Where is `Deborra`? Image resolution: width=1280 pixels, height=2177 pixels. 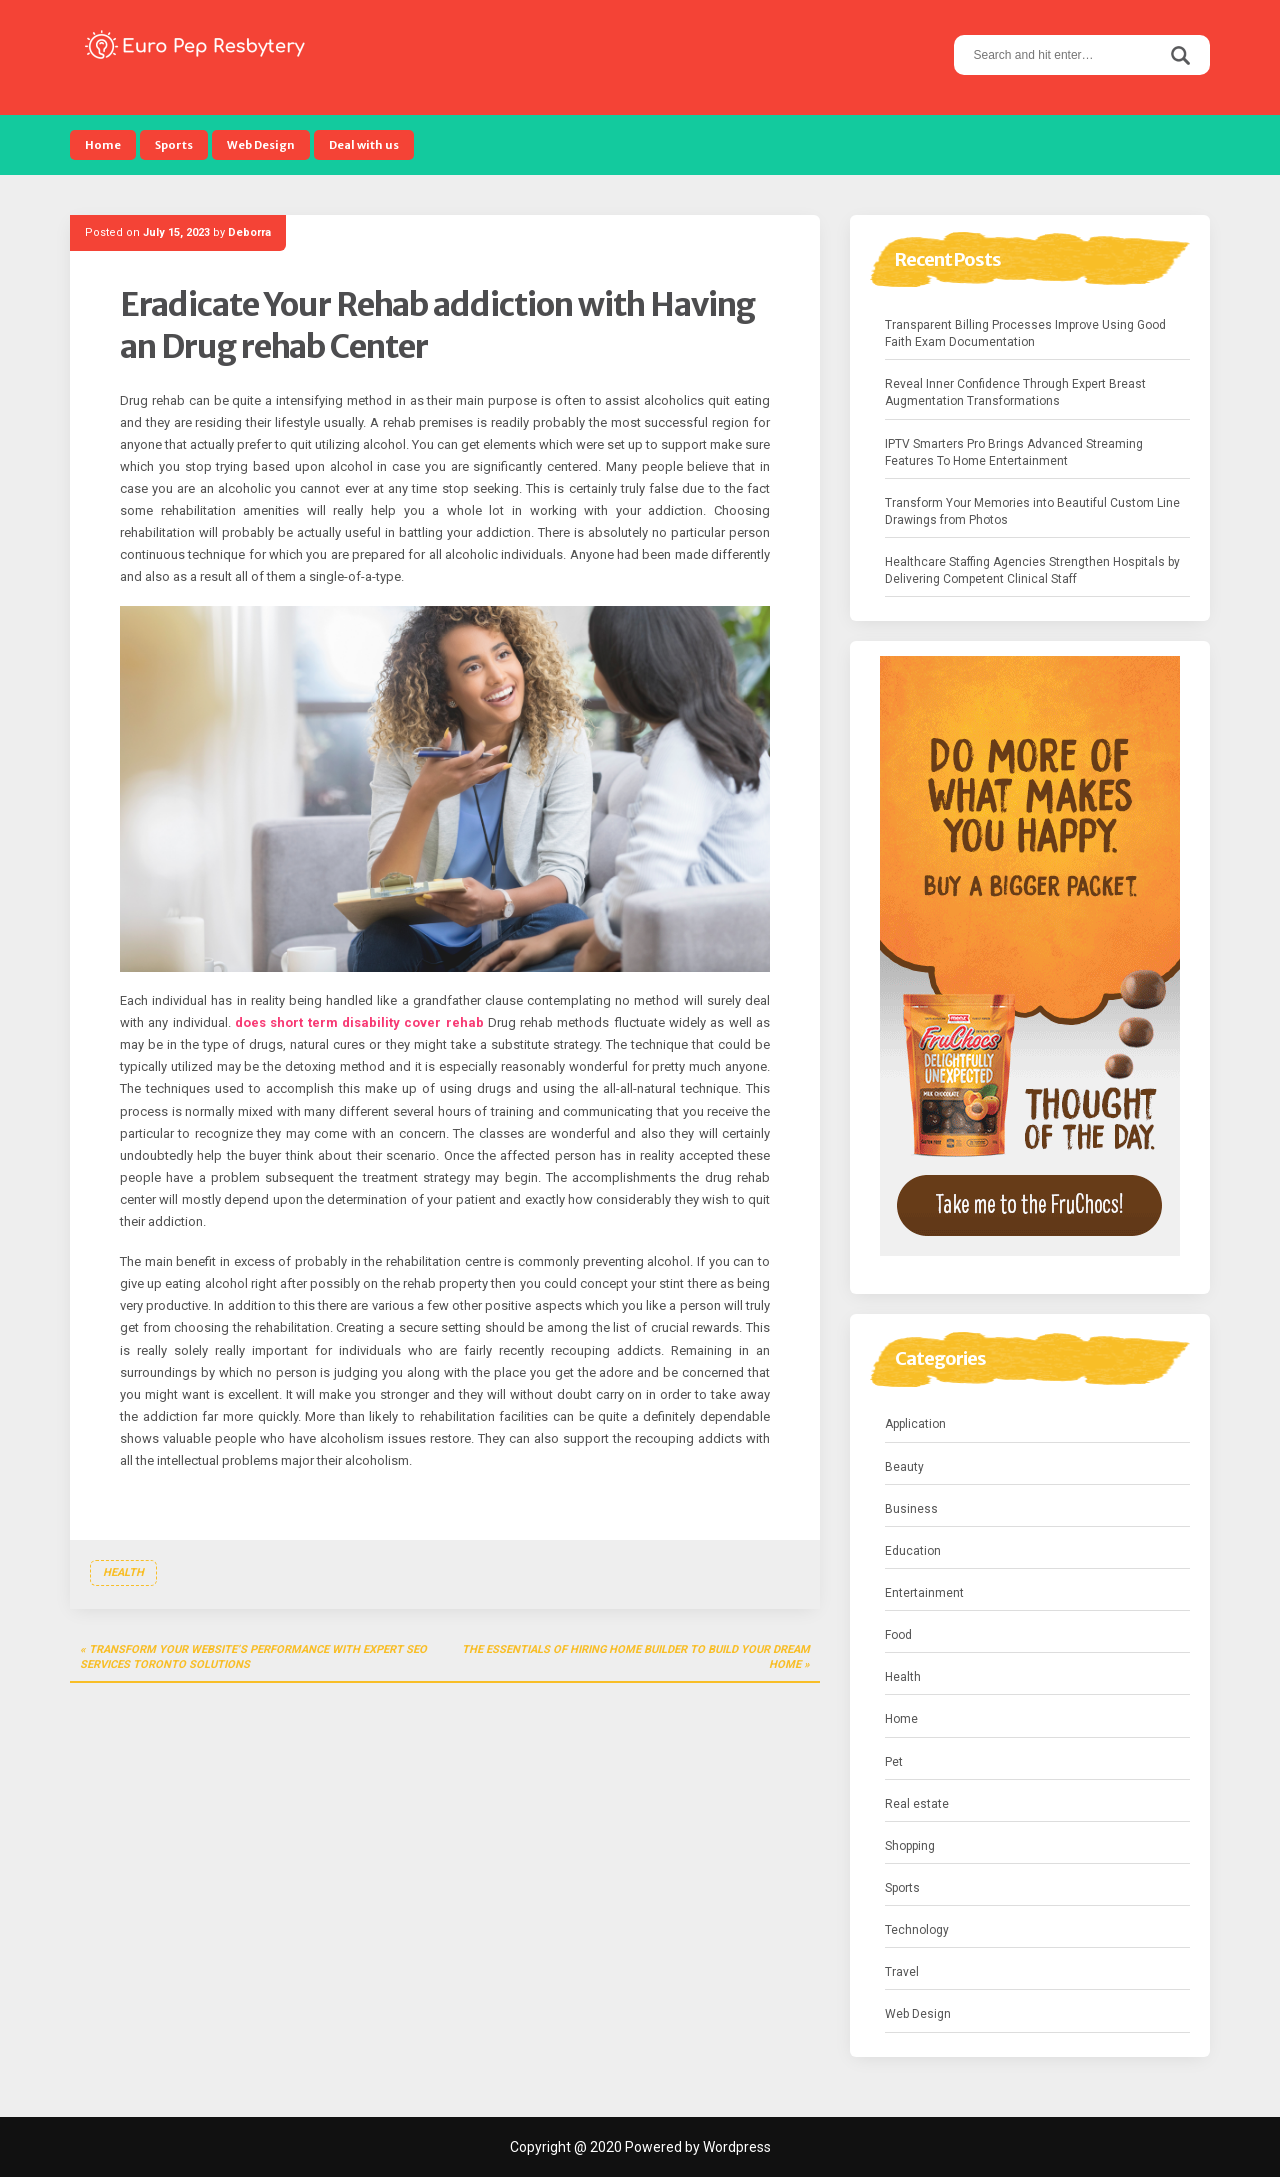 Deborra is located at coordinates (249, 232).